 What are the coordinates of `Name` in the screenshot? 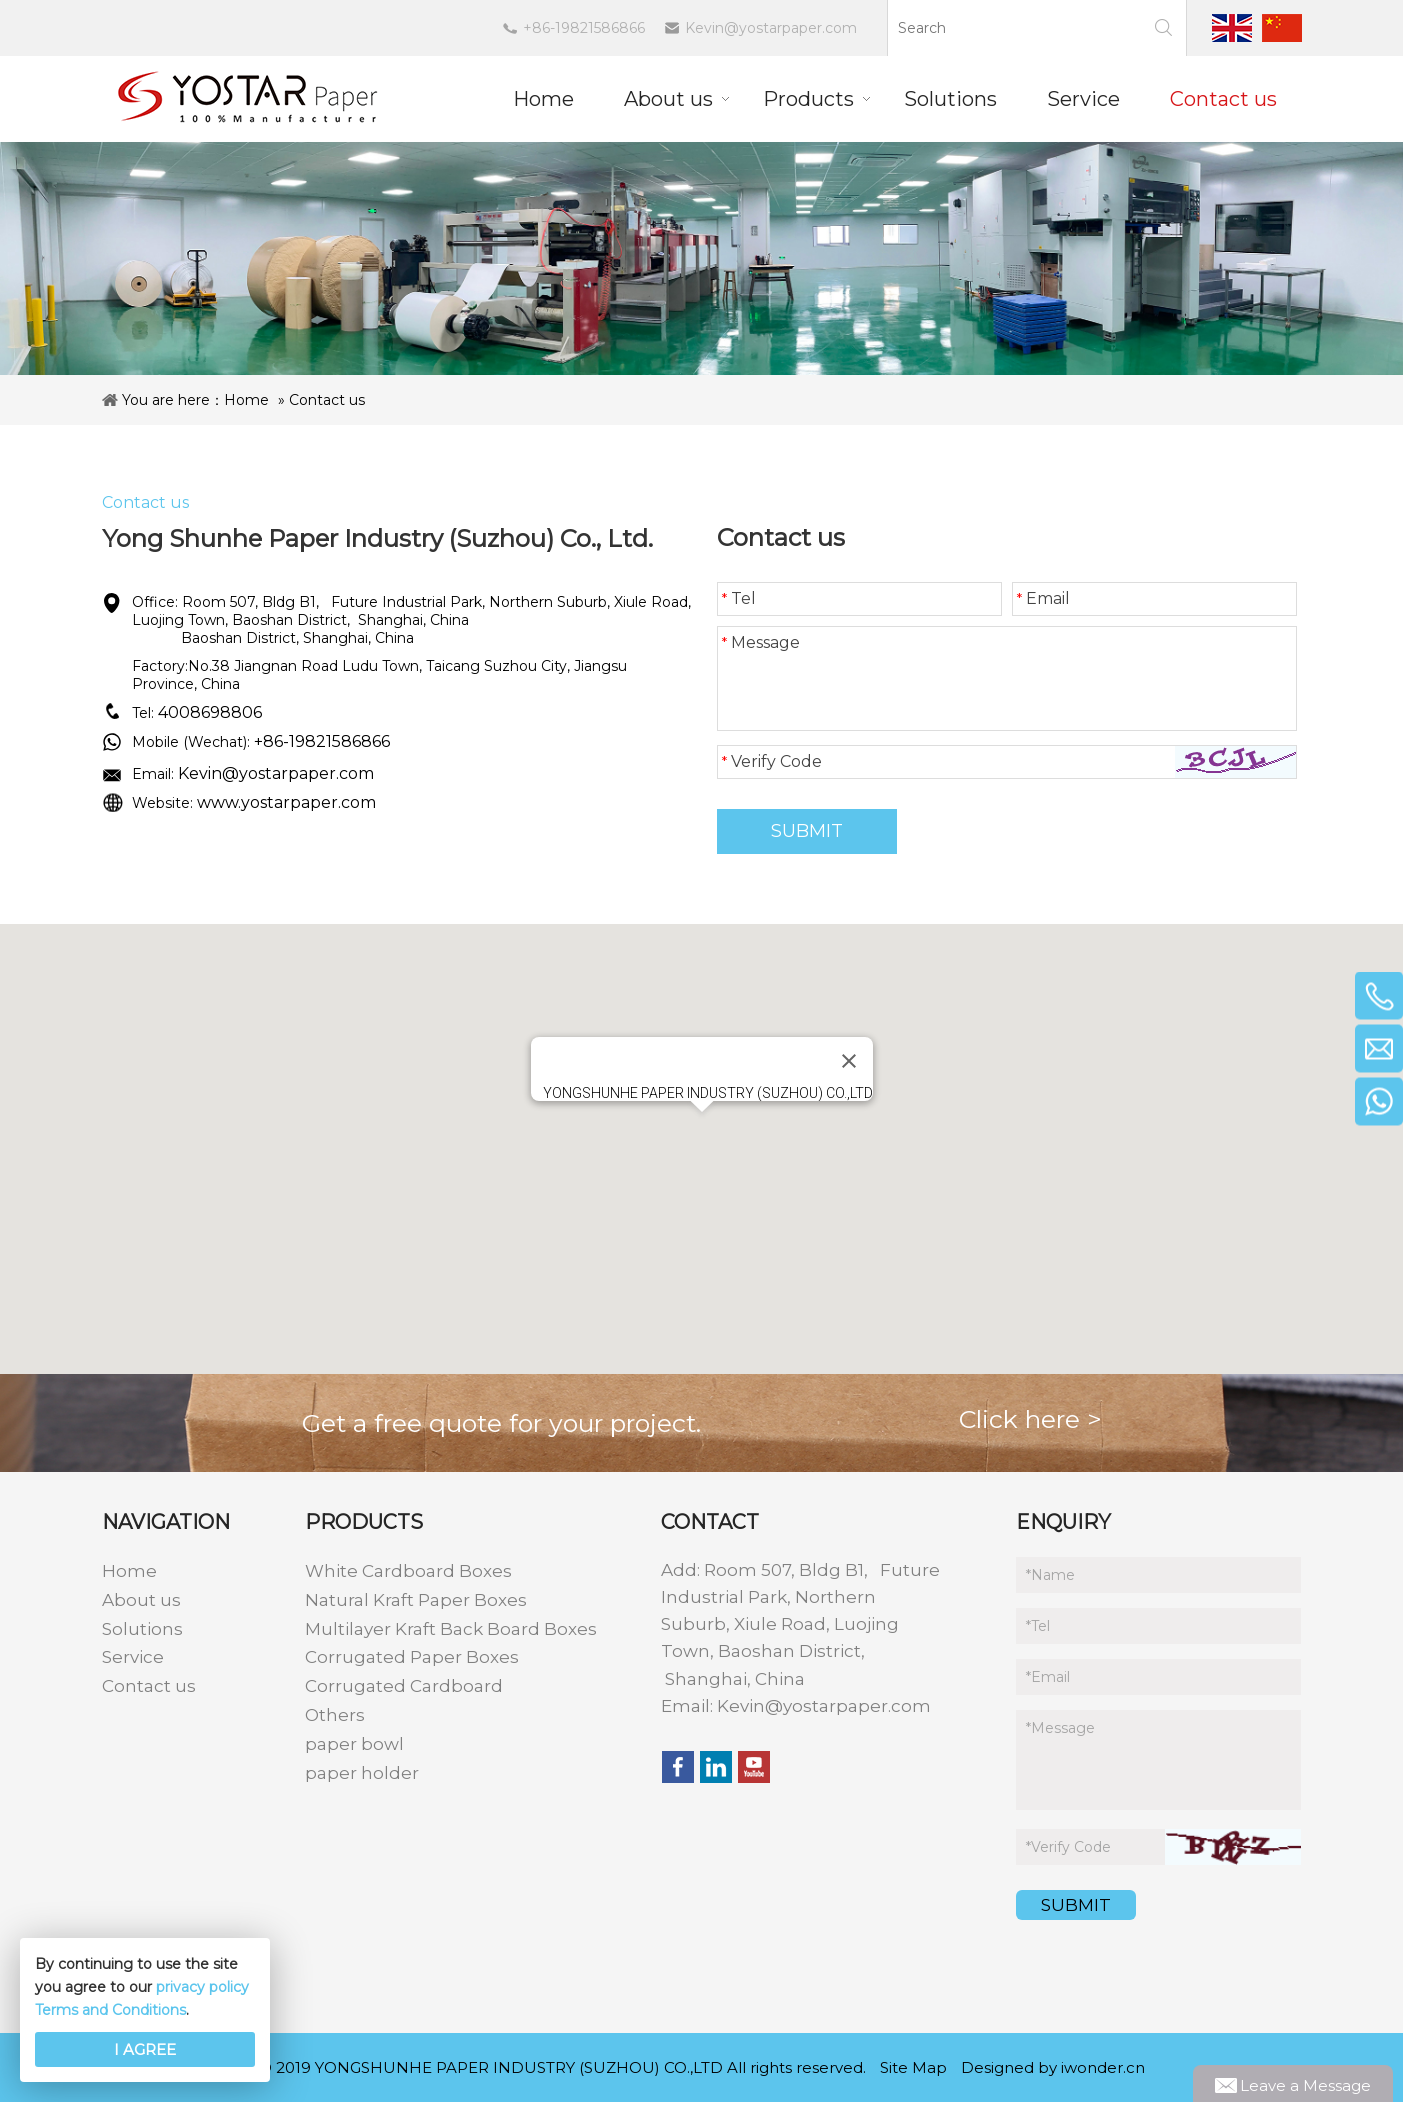 It's located at (1050, 1575).